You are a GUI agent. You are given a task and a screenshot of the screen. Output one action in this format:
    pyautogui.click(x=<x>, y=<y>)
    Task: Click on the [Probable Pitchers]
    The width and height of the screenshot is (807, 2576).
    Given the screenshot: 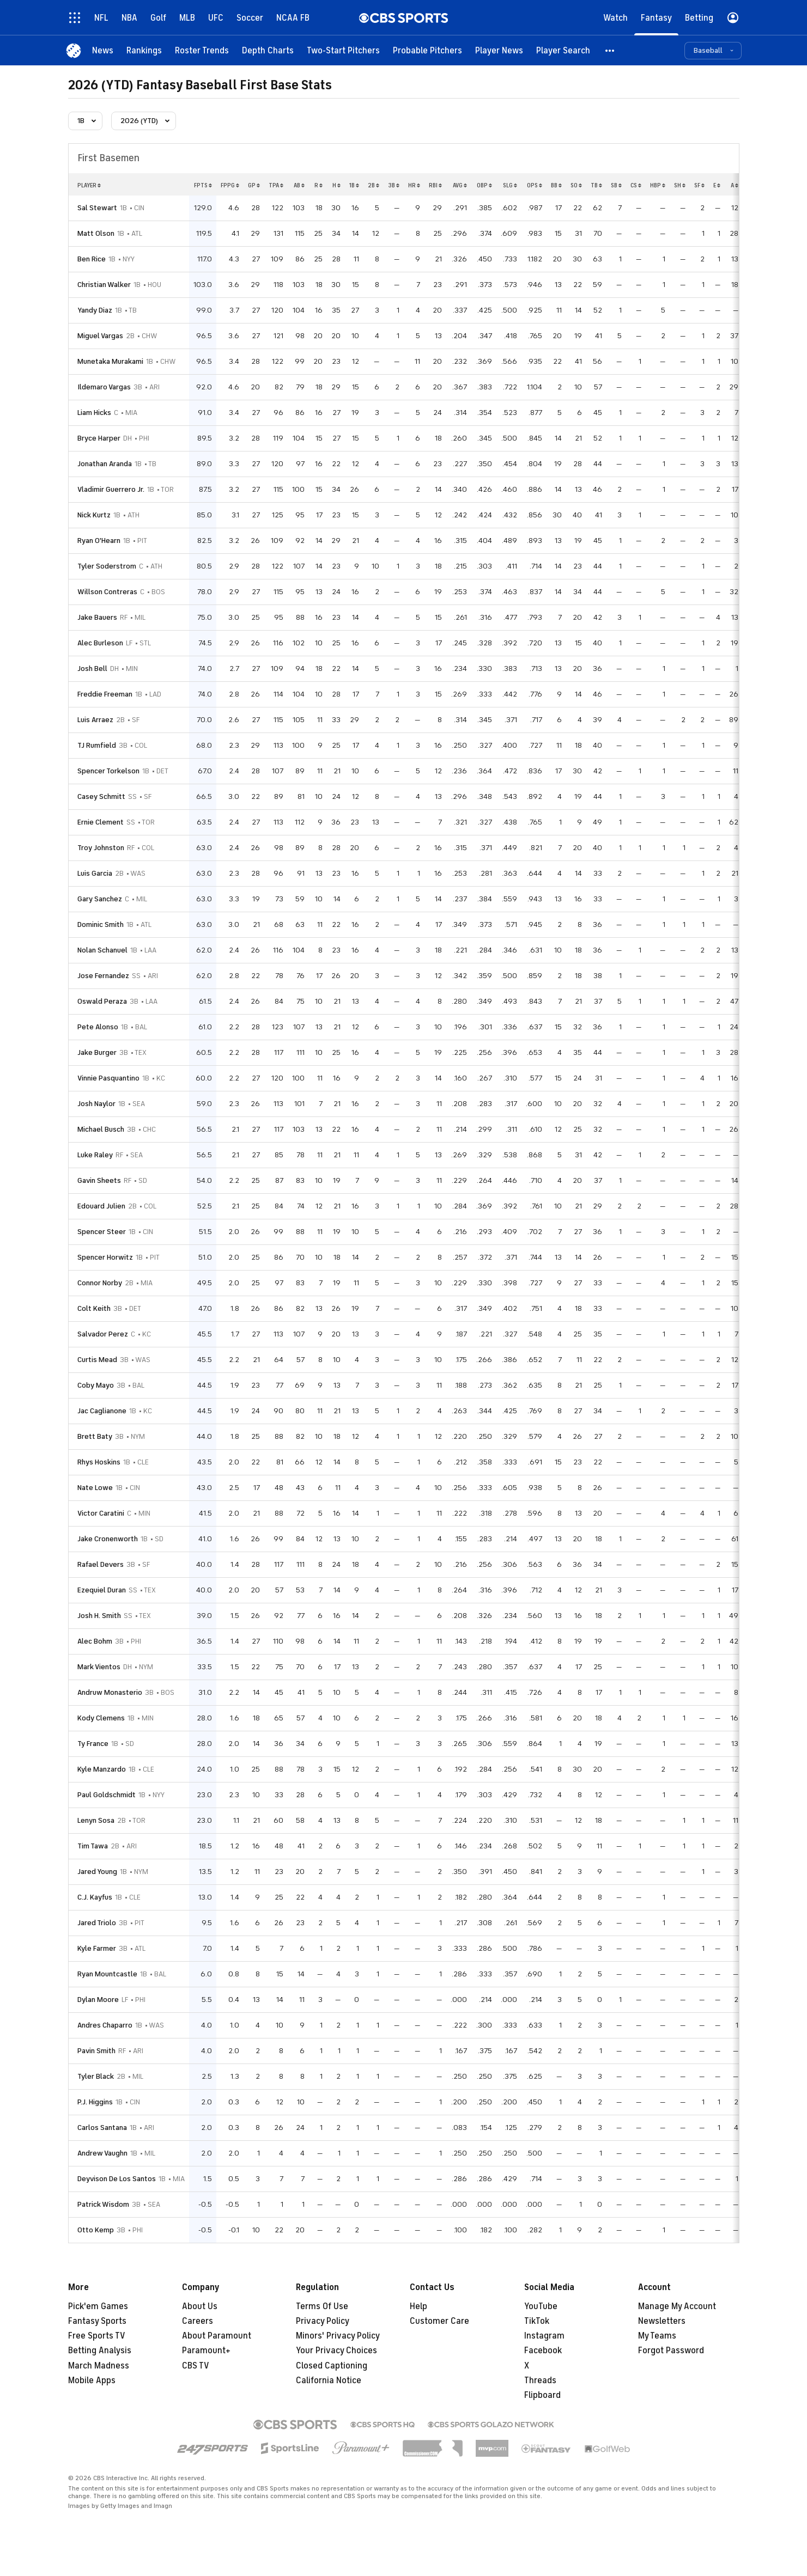 What is the action you would take?
    pyautogui.click(x=427, y=50)
    